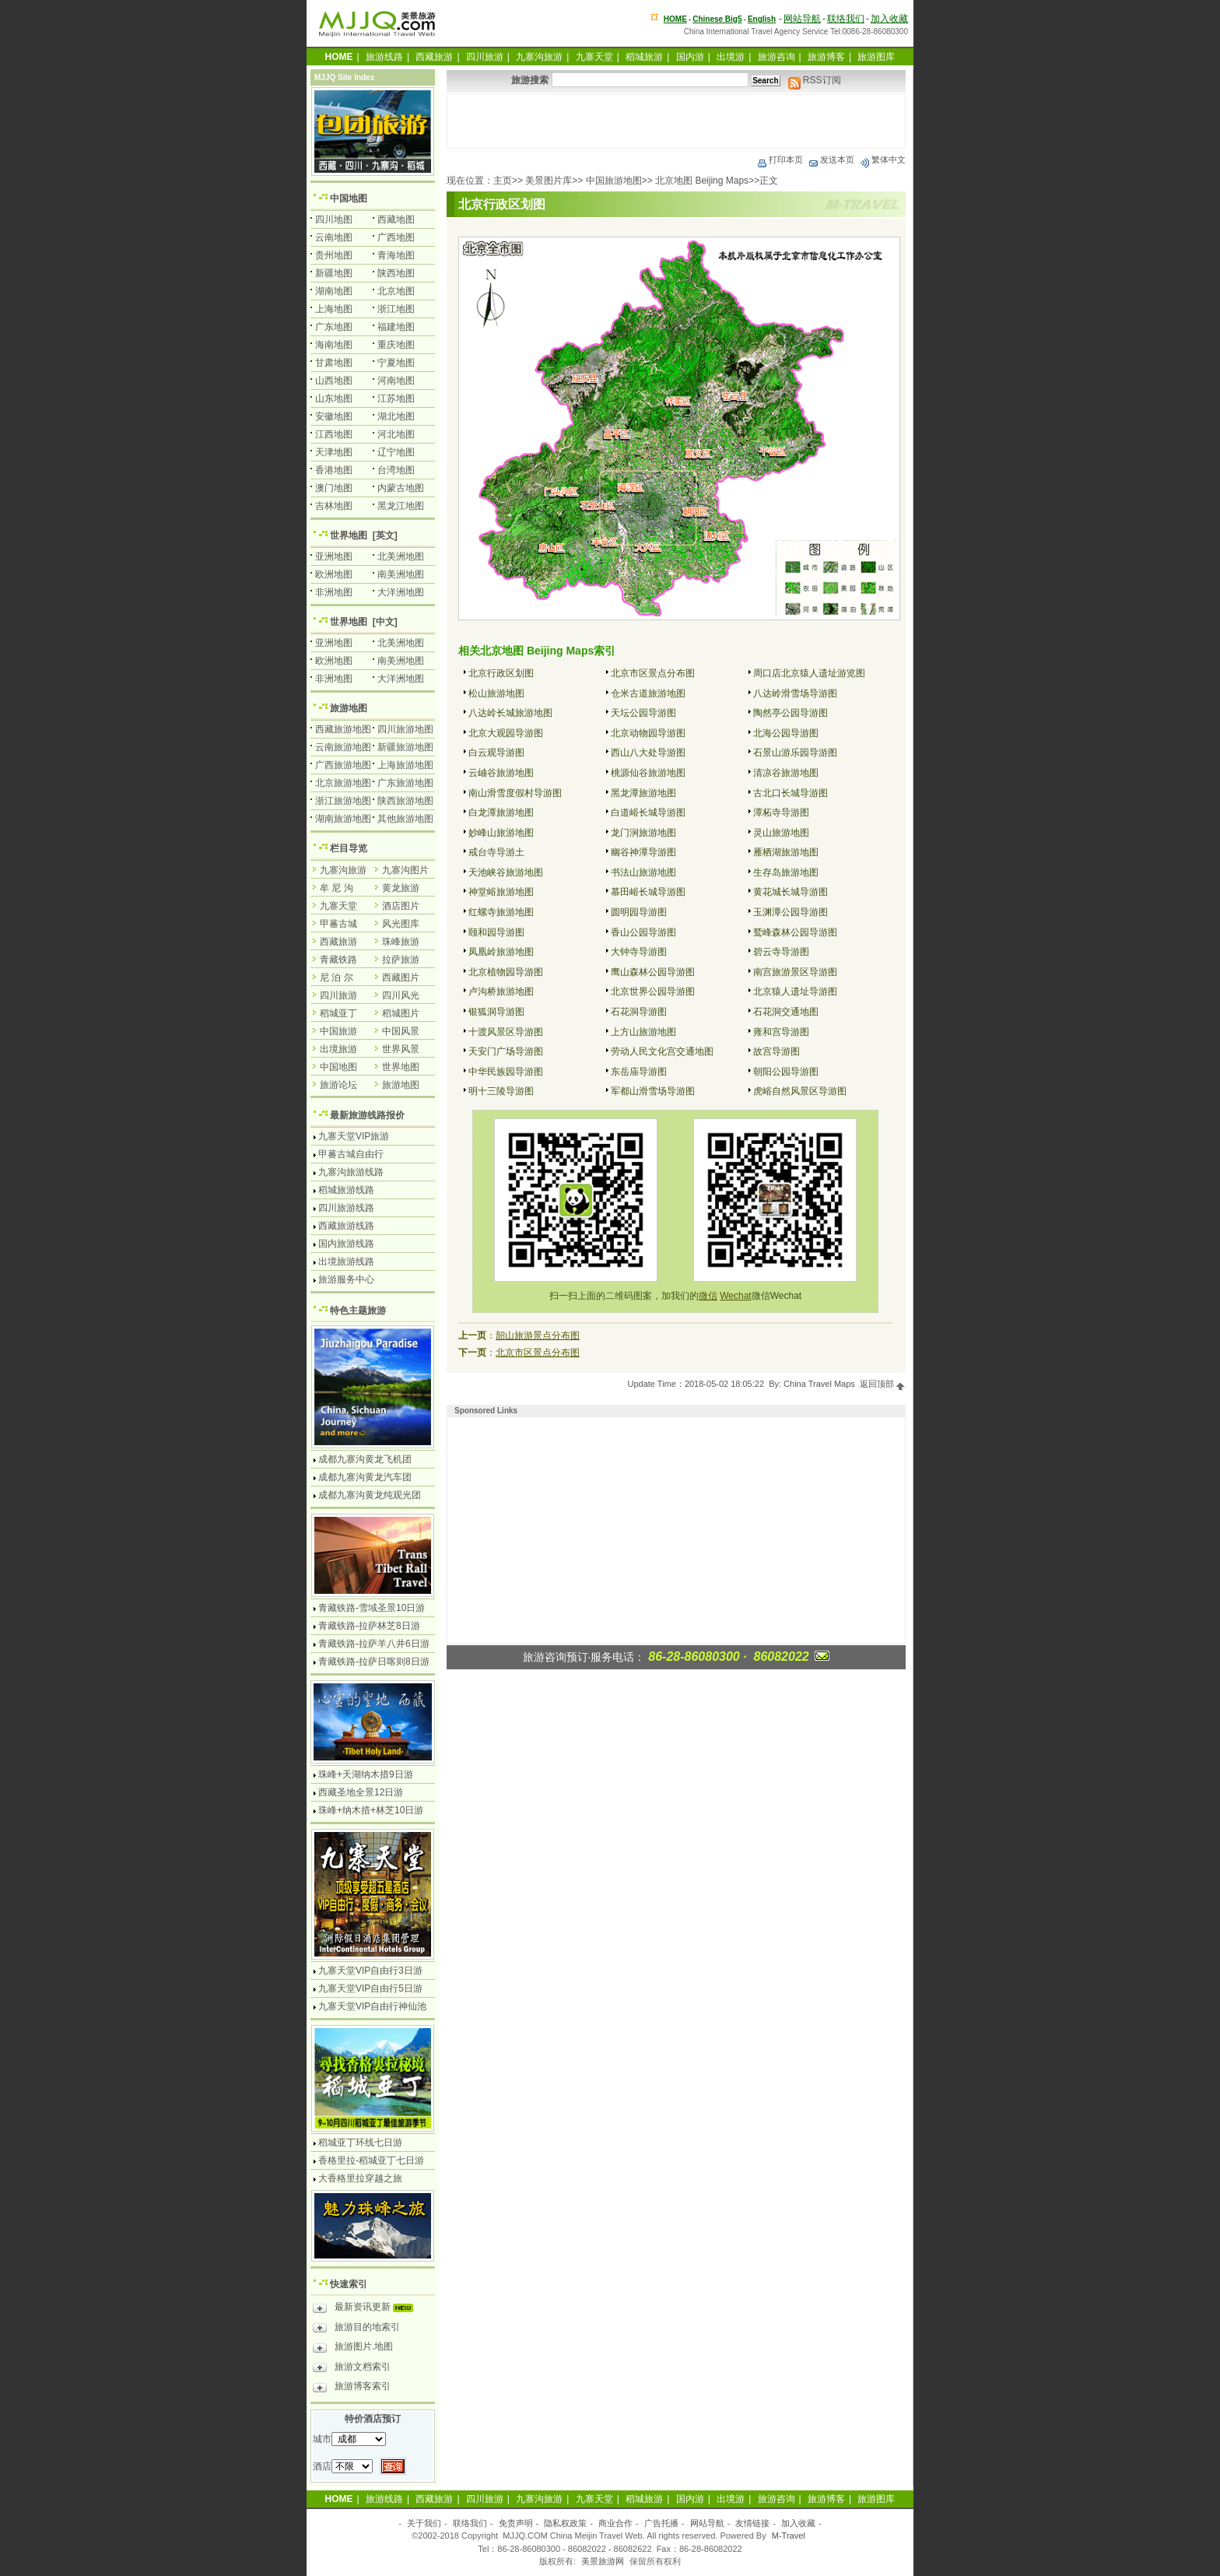 This screenshot has height=2576, width=1220. Describe the element at coordinates (369, 1625) in the screenshot. I see `青藏铁路-拉萨林芝8日游` at that location.